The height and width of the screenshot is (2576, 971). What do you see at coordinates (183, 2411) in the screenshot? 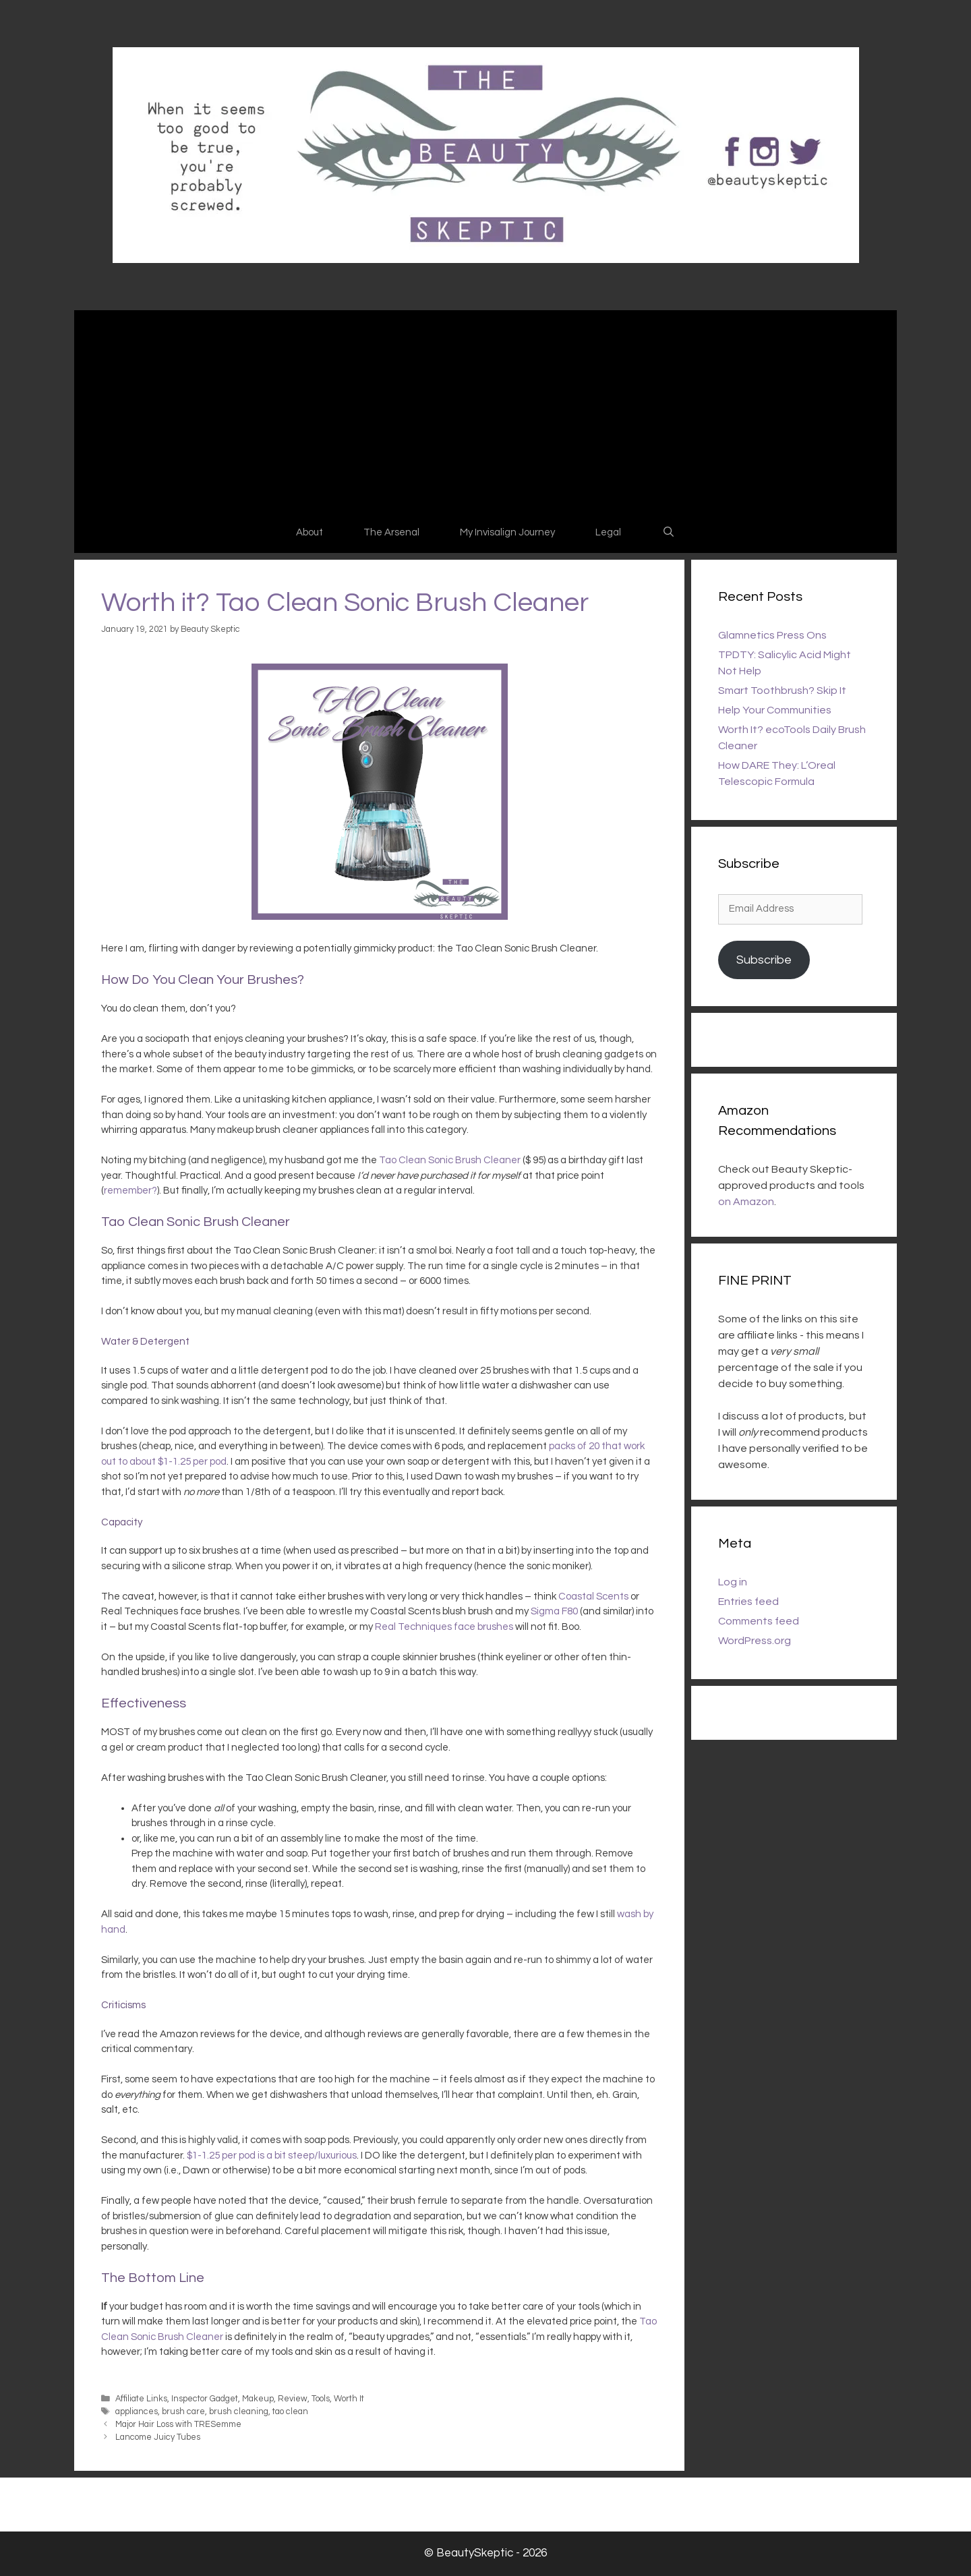
I see `brush care` at bounding box center [183, 2411].